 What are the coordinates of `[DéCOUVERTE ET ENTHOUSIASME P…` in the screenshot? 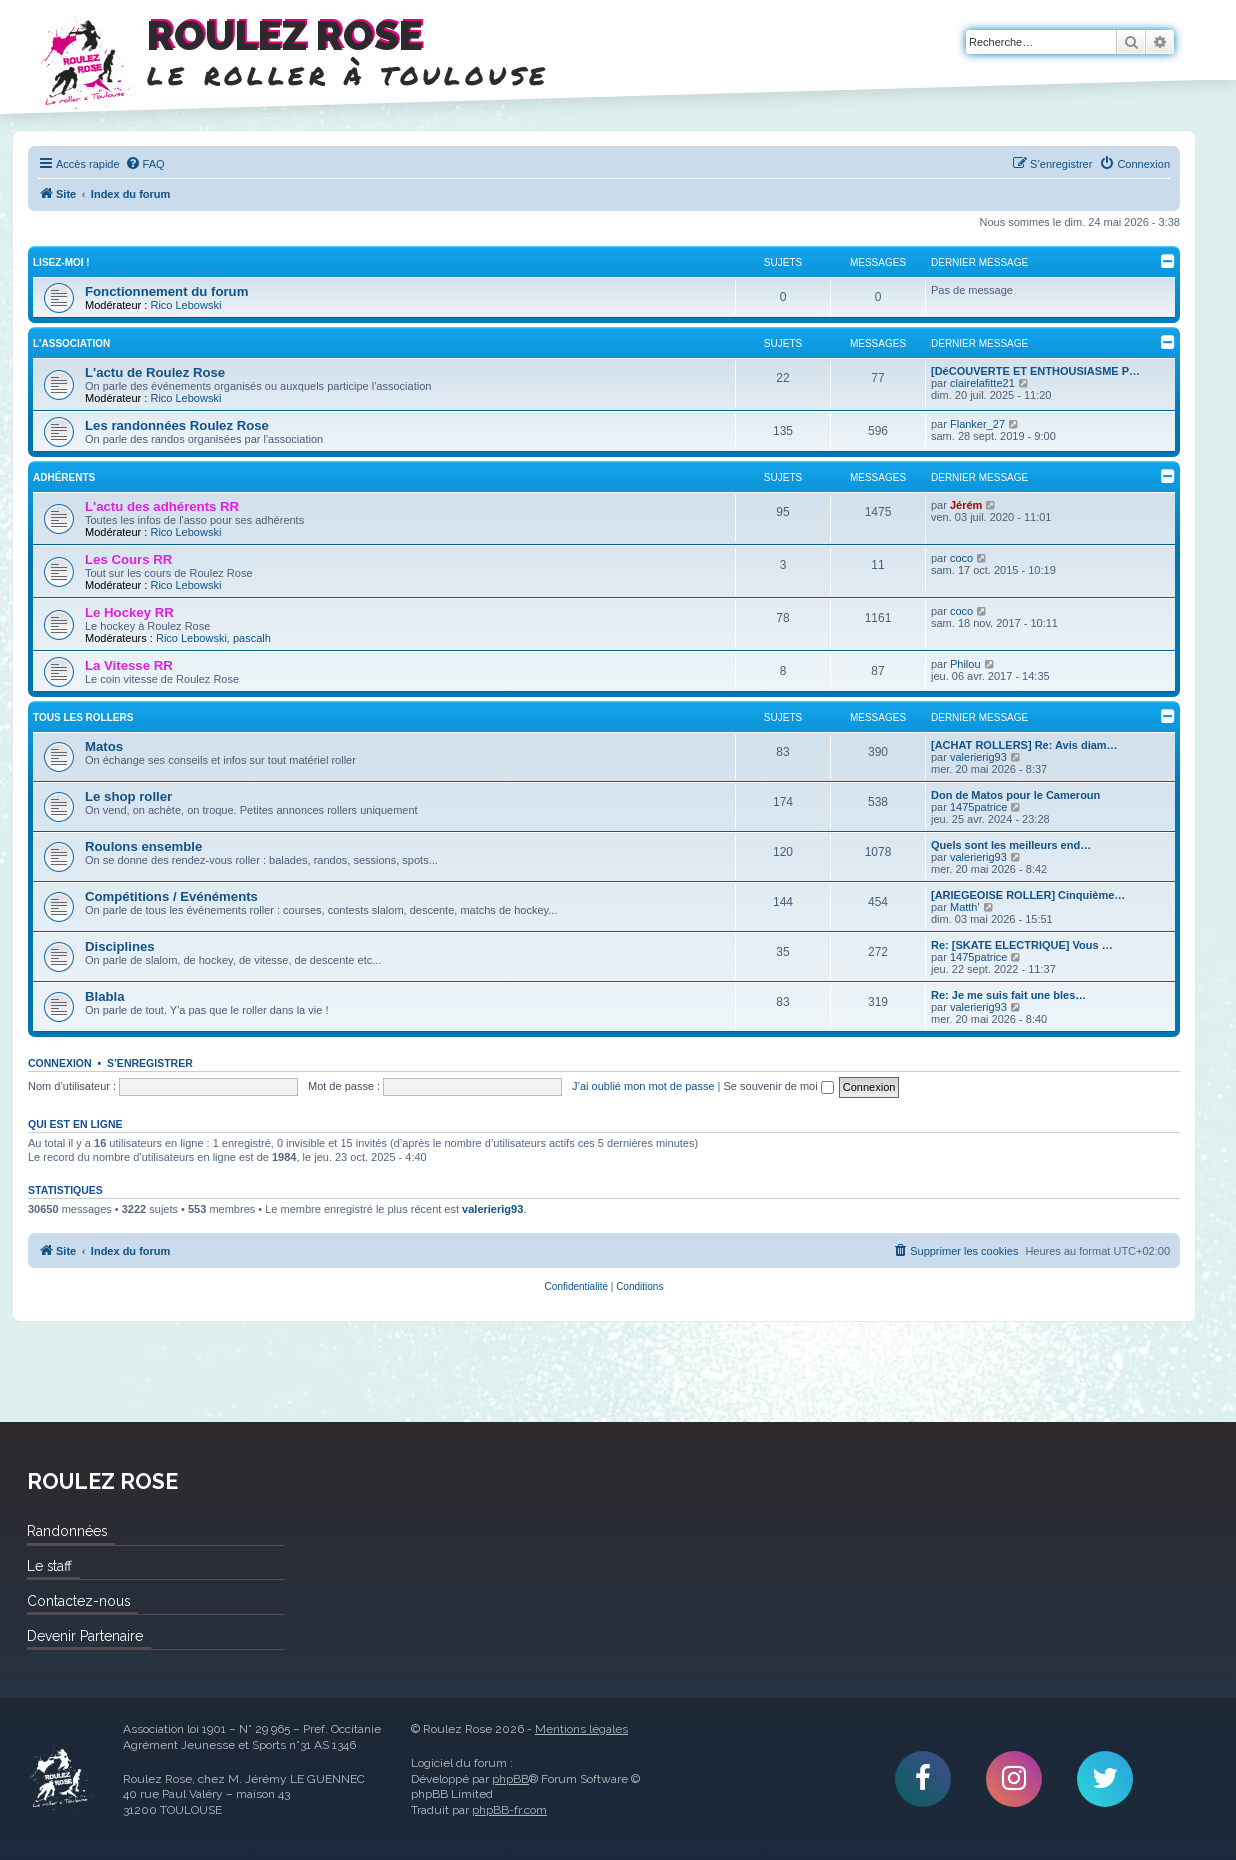 It's located at (1035, 371).